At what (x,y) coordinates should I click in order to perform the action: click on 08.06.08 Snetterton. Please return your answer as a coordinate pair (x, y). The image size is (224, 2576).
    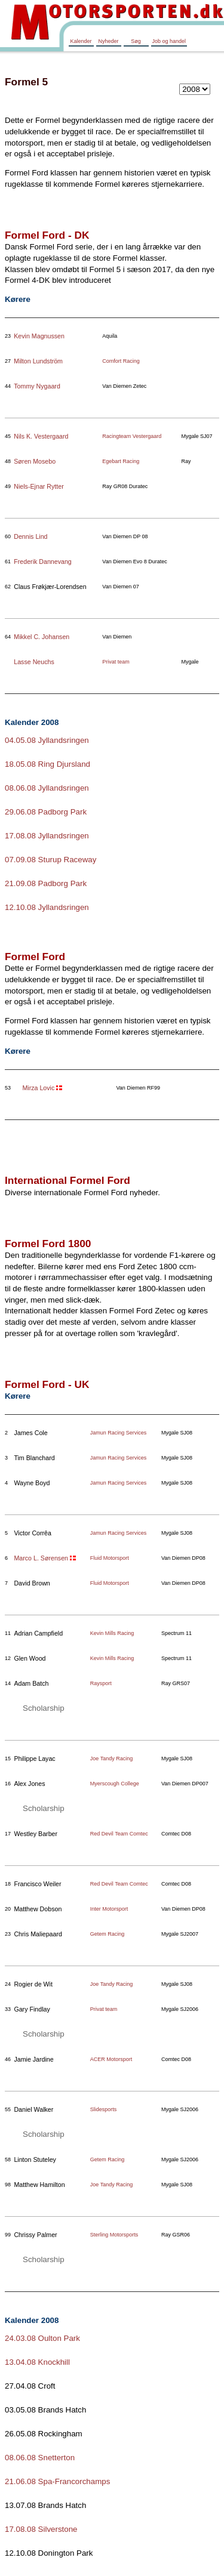
    Looking at the image, I should click on (40, 2457).